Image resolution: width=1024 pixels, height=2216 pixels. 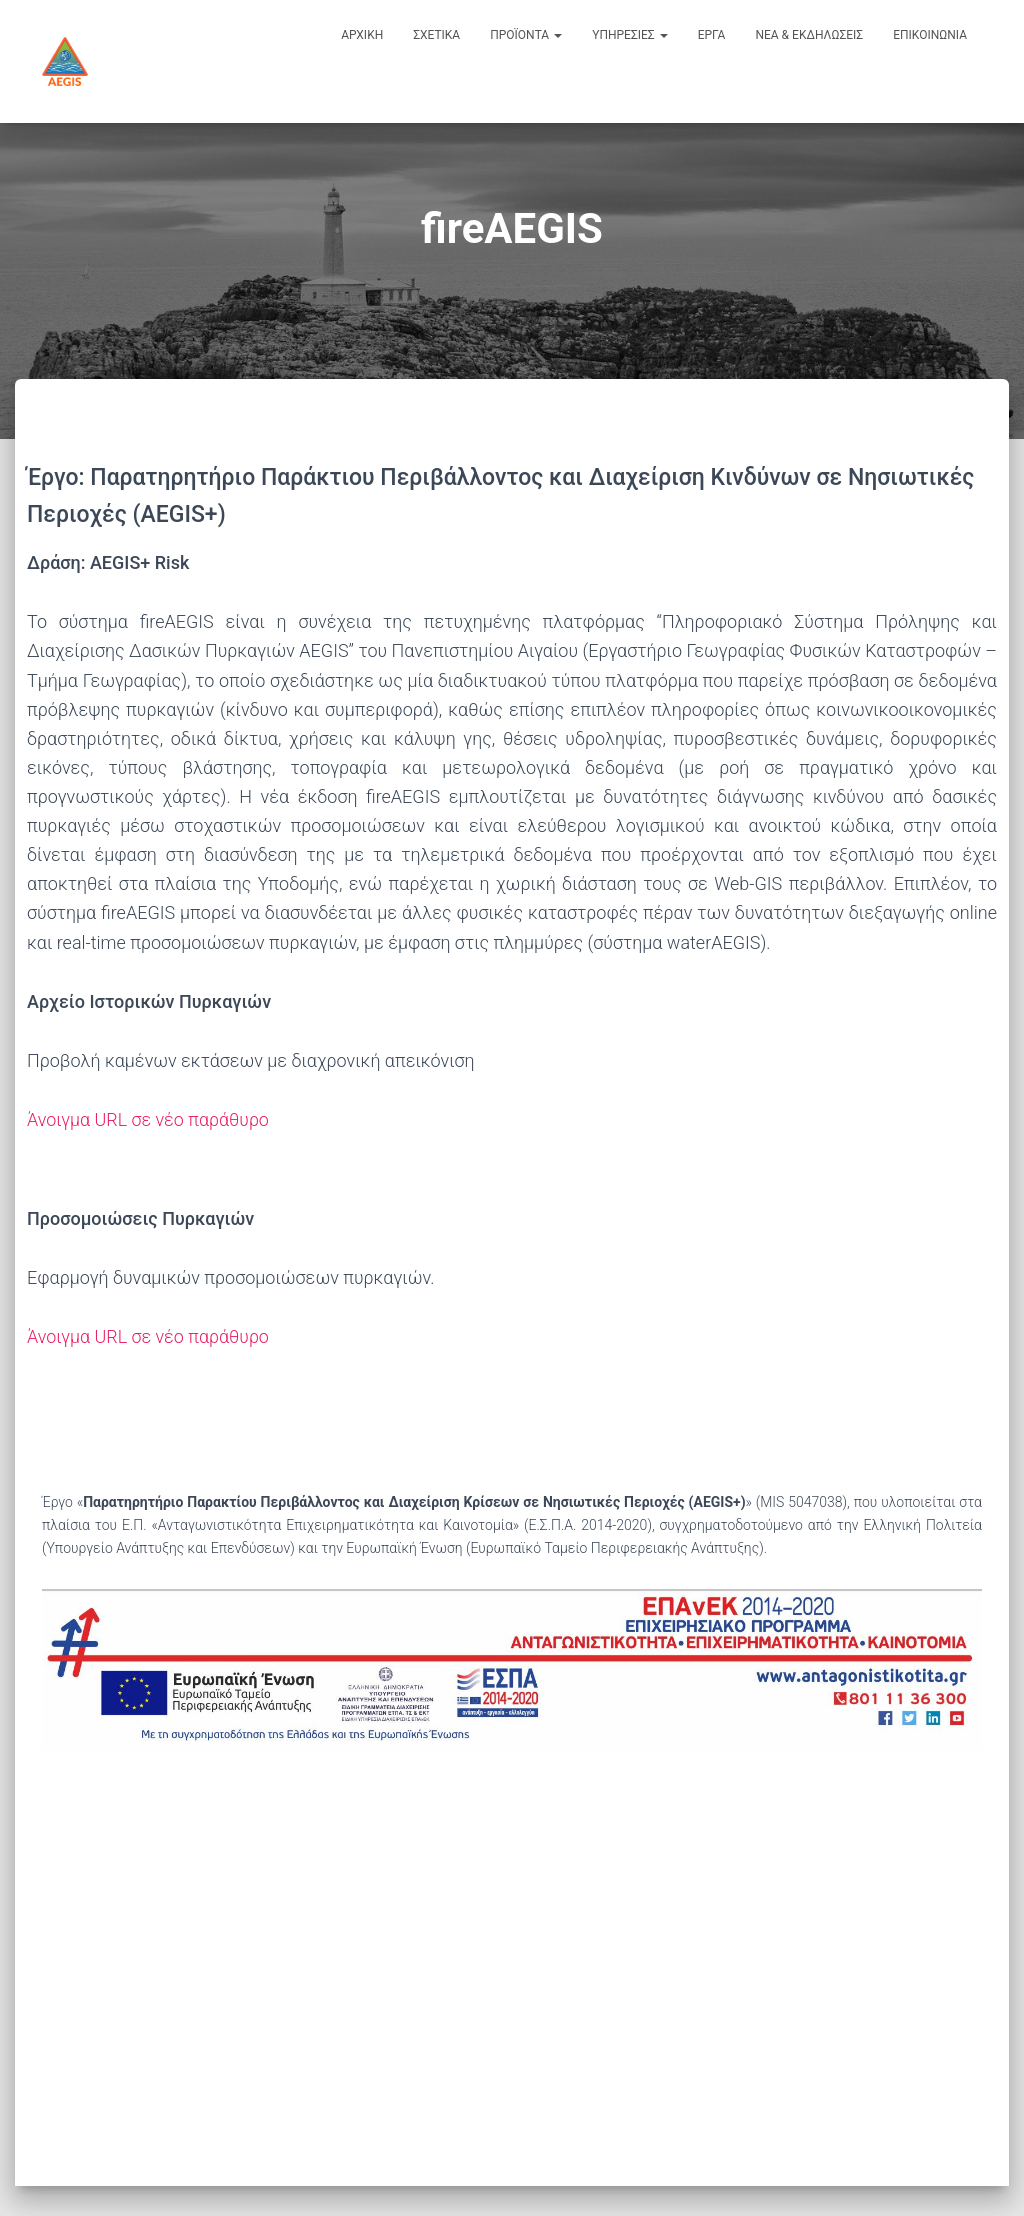 I want to click on εργα, so click(x=712, y=35).